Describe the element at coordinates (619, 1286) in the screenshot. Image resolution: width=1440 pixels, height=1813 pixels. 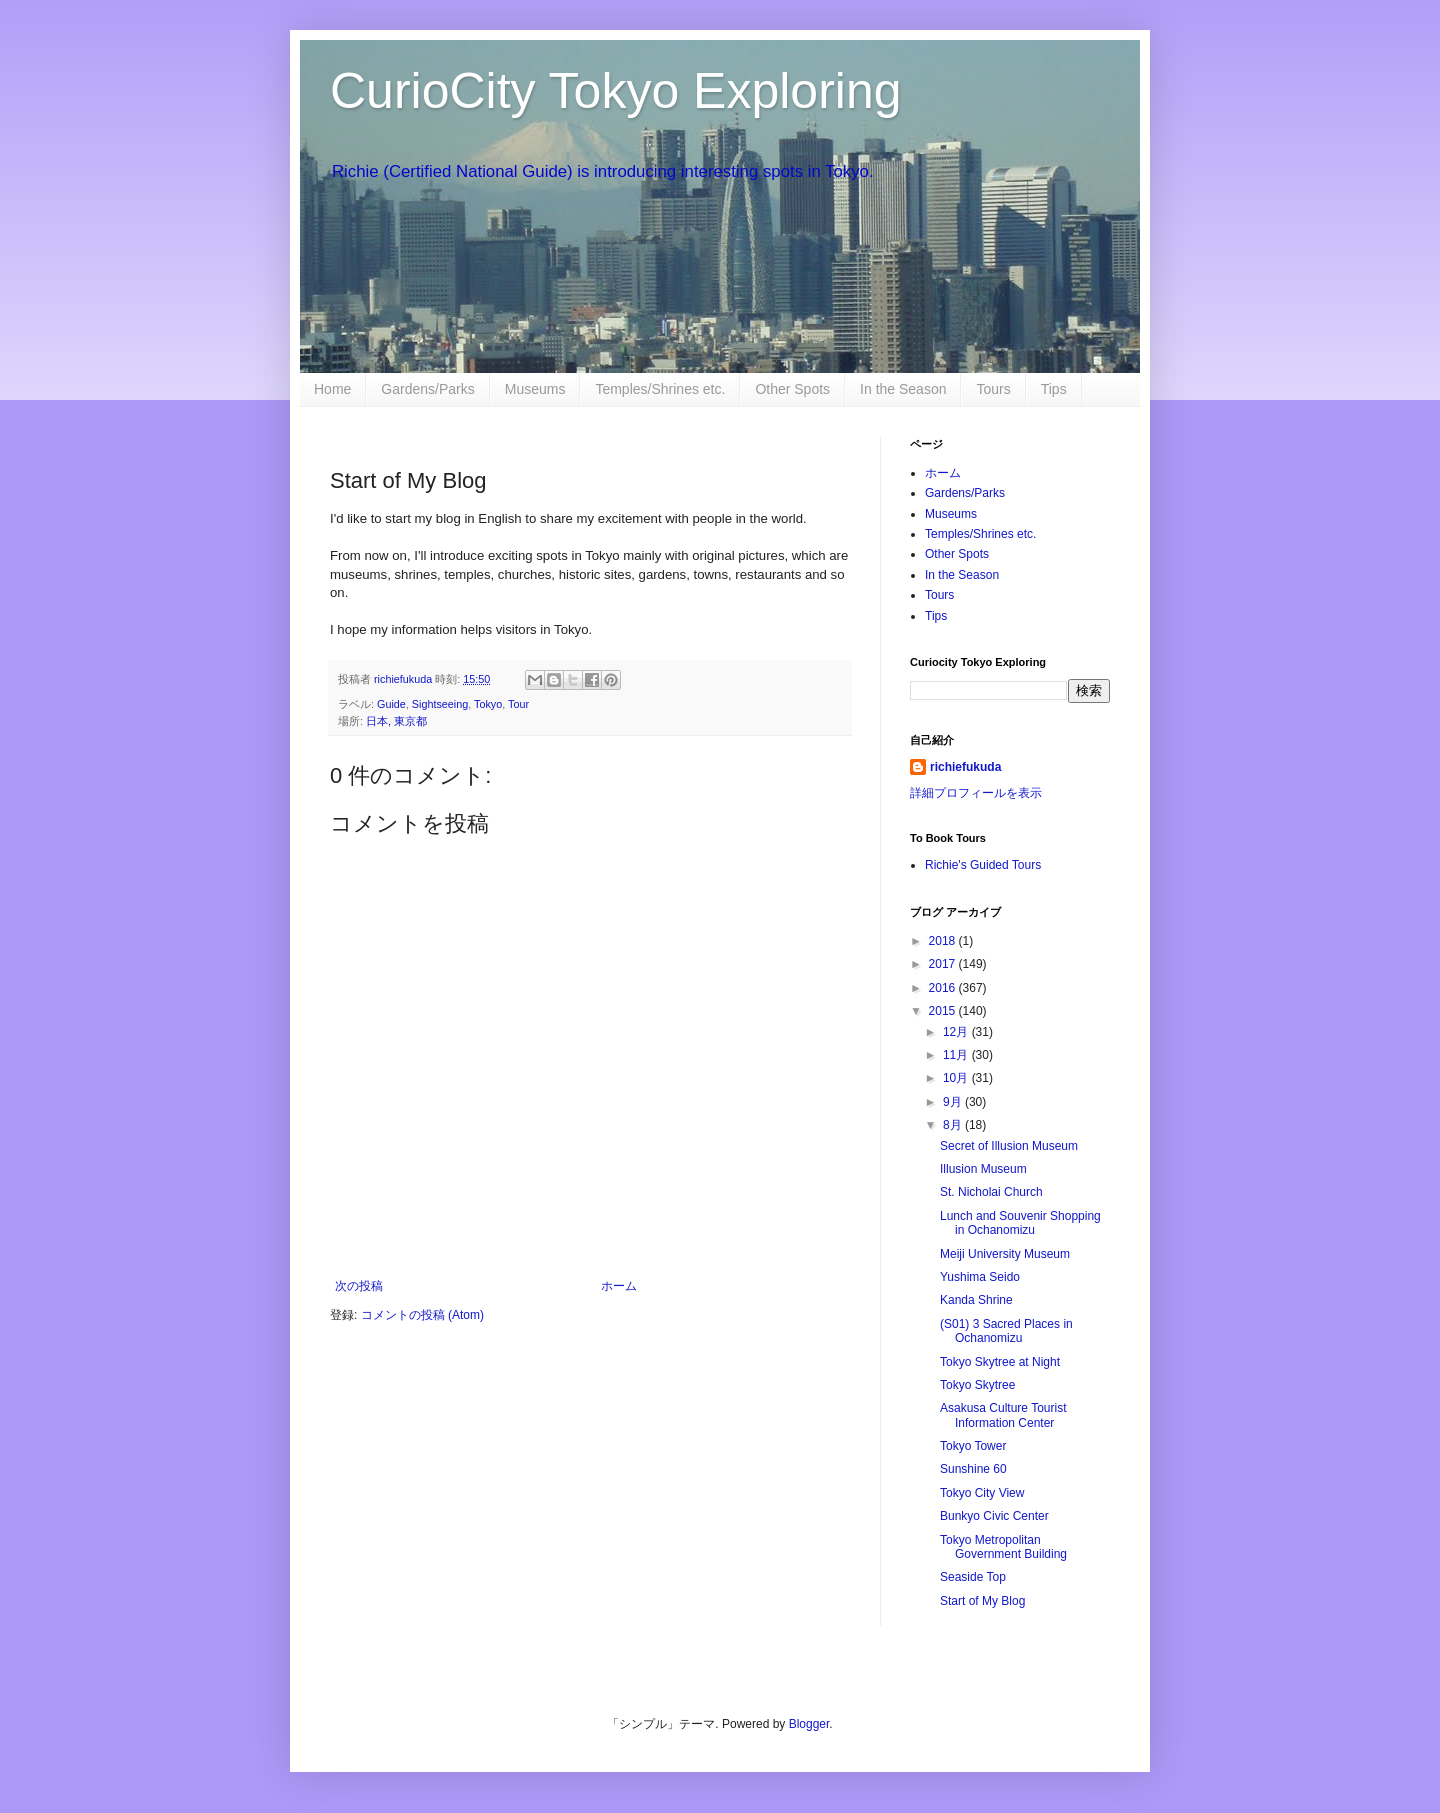
I see `ホーム` at that location.